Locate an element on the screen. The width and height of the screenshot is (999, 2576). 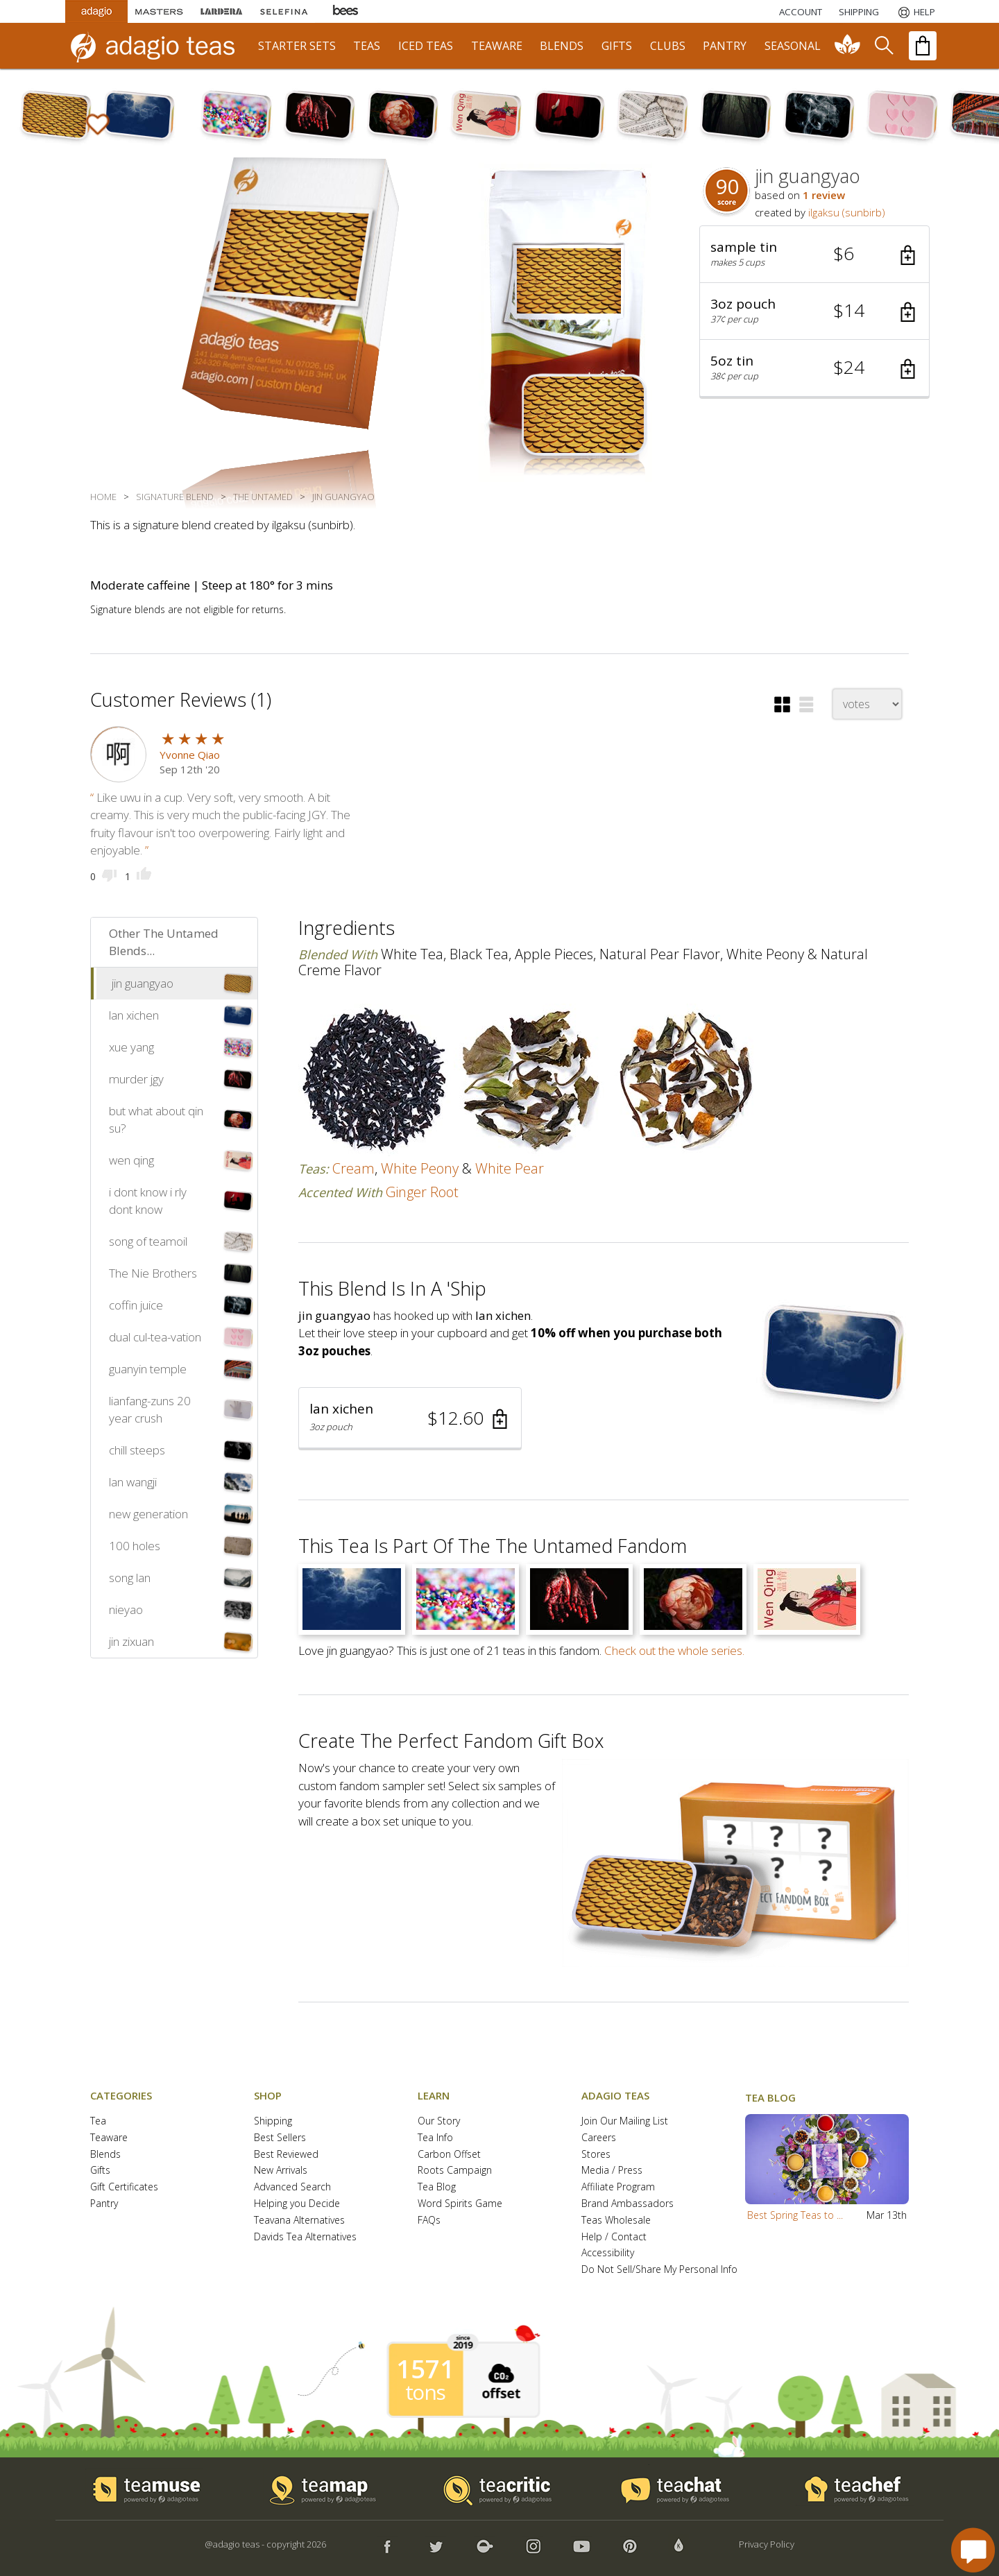
iced teas is located at coordinates (425, 45).